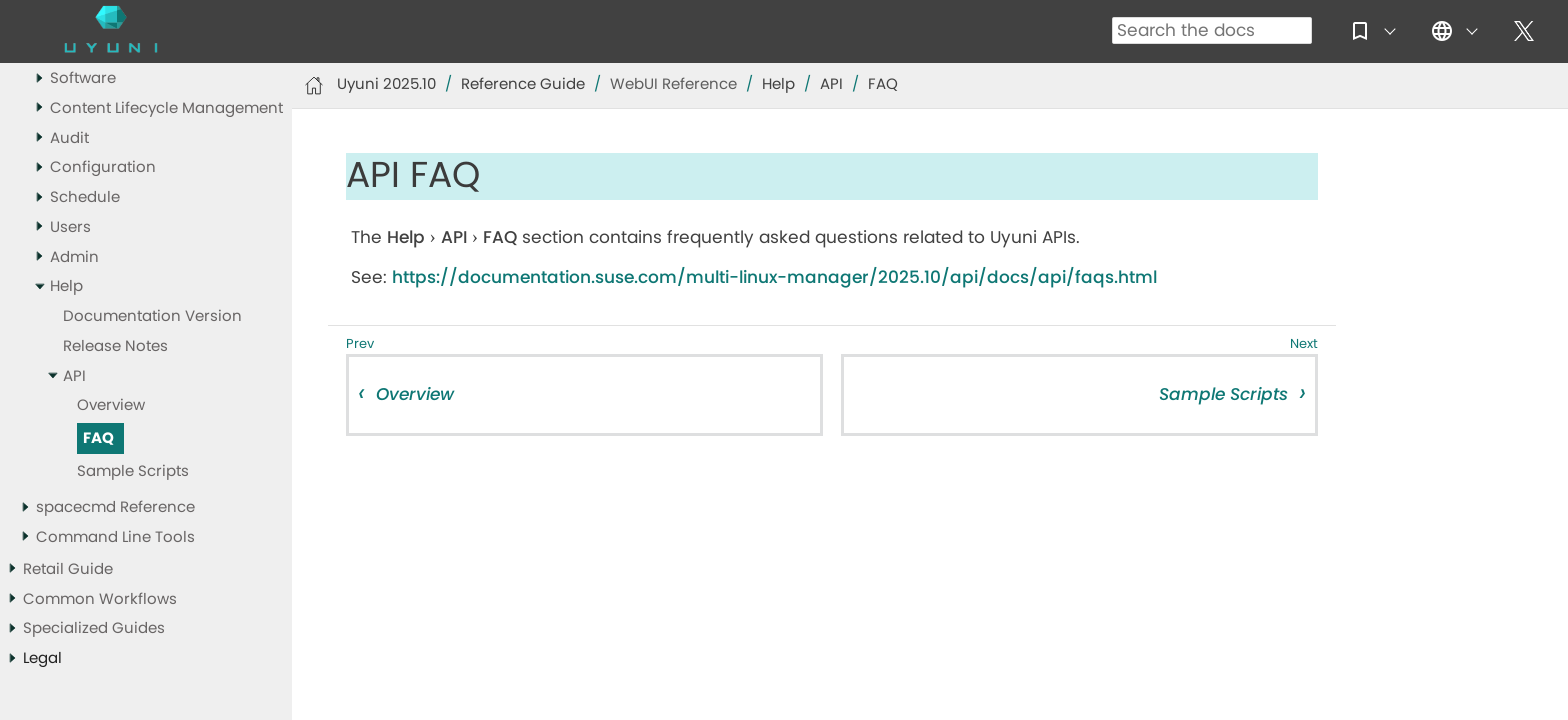 The image size is (1568, 720). I want to click on Retail Guide, so click(68, 569).